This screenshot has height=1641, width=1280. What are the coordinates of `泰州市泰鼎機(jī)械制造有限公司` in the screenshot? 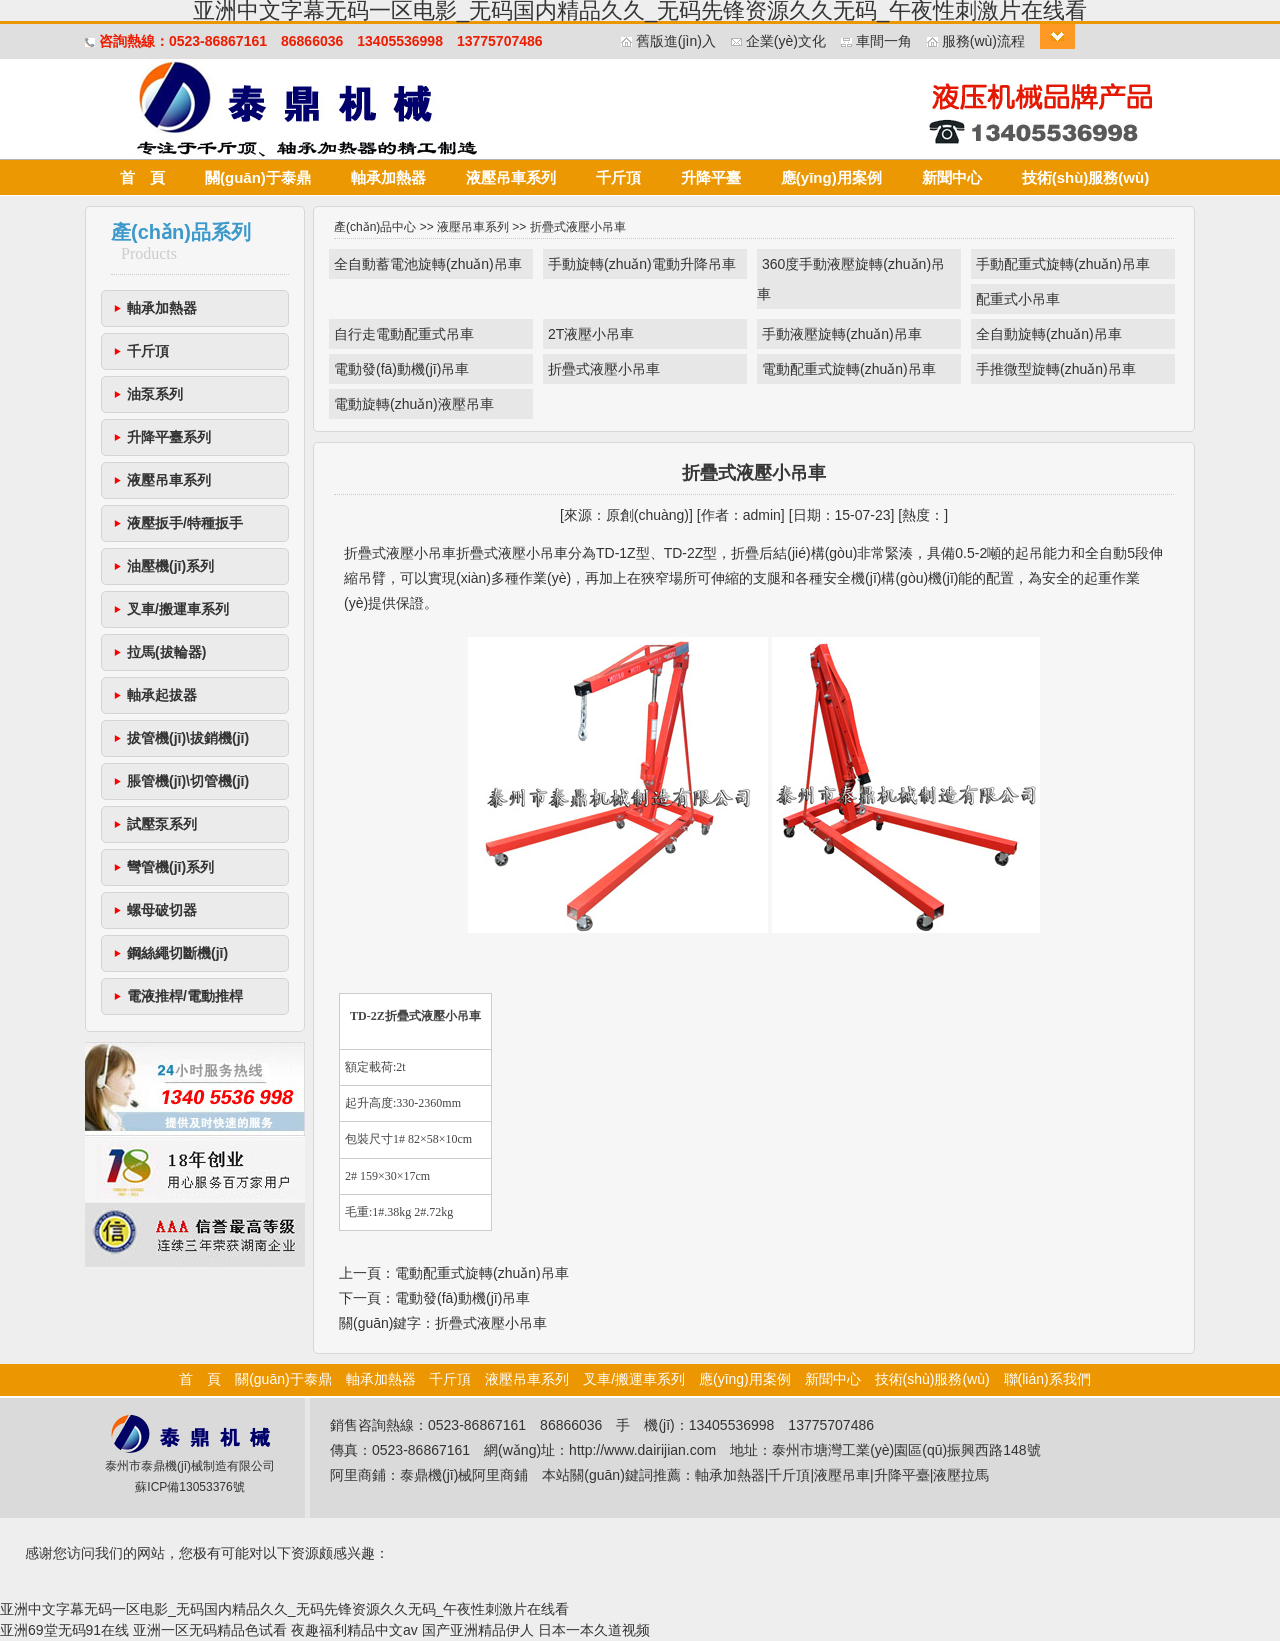 It's located at (190, 1466).